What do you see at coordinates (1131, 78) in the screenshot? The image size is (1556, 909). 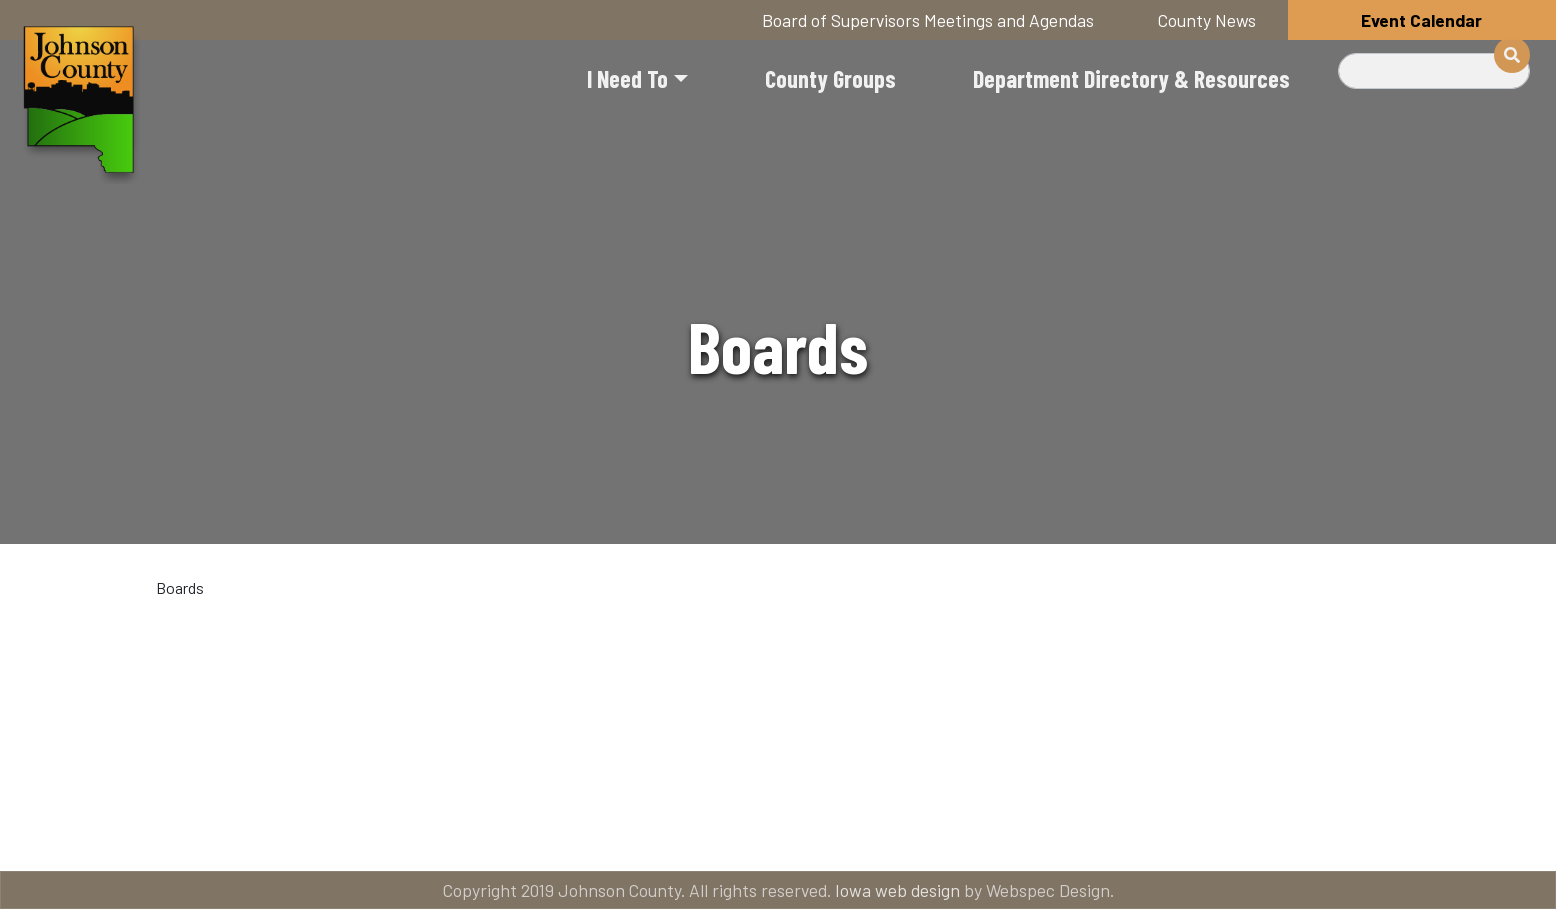 I see `Department Directory & Resources` at bounding box center [1131, 78].